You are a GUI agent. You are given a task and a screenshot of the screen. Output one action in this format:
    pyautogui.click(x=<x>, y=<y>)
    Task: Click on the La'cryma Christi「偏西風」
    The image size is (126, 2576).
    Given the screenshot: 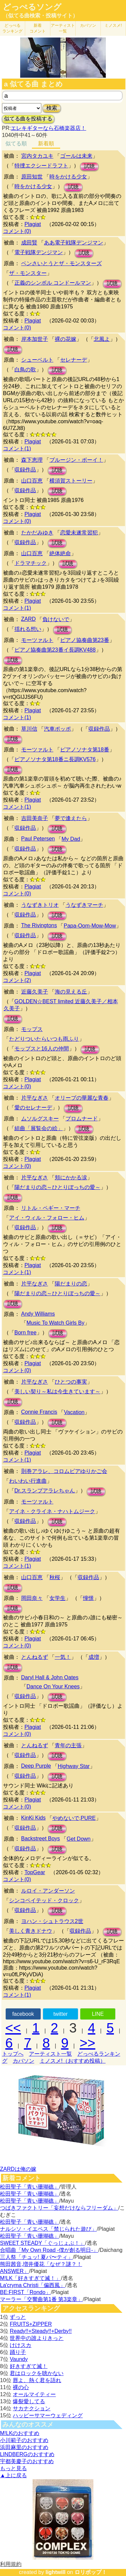 What is the action you would take?
    pyautogui.click(x=32, y=2285)
    